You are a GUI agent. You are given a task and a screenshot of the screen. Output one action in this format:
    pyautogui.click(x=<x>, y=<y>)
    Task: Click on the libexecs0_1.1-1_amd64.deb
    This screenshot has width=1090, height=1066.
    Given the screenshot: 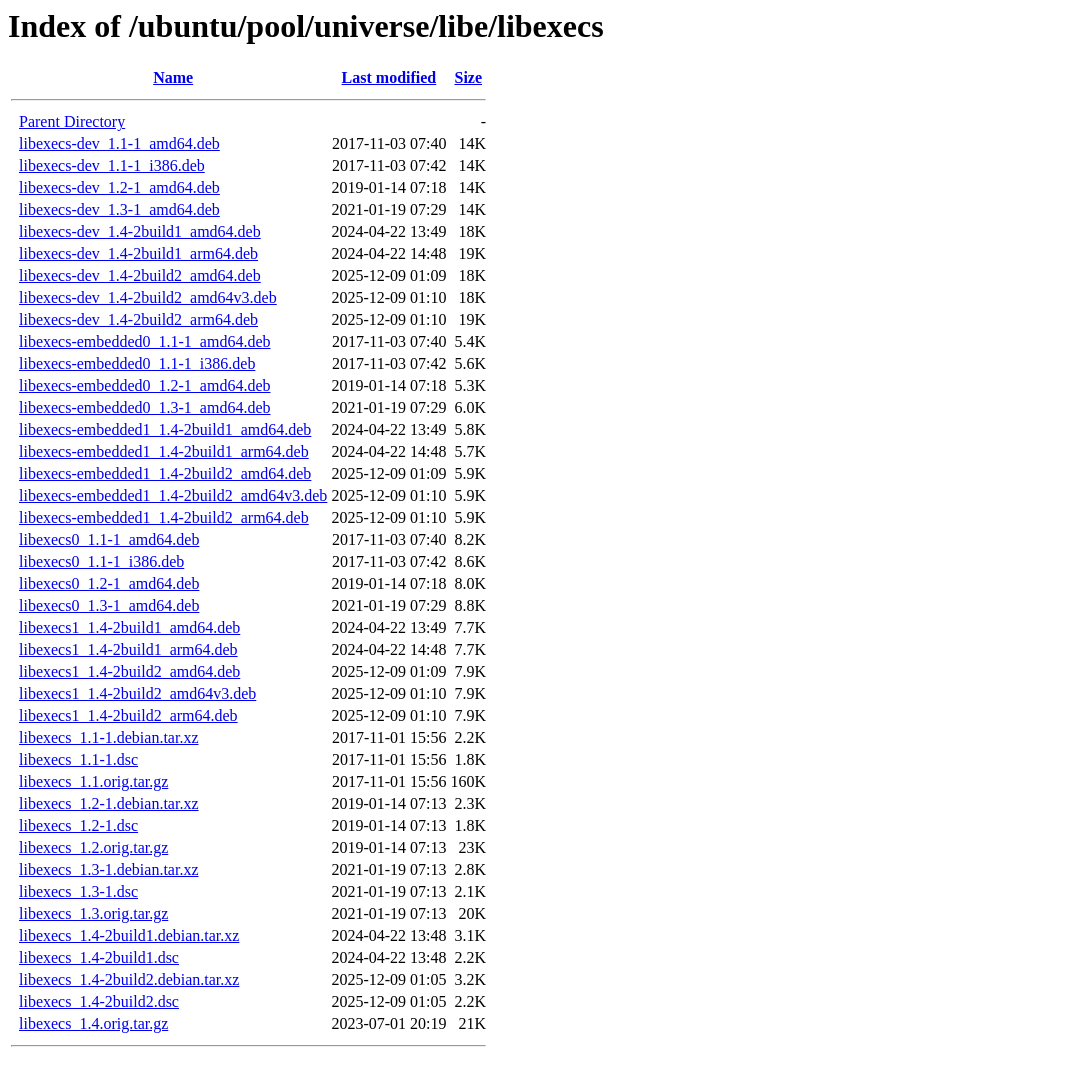 What is the action you would take?
    pyautogui.click(x=109, y=539)
    